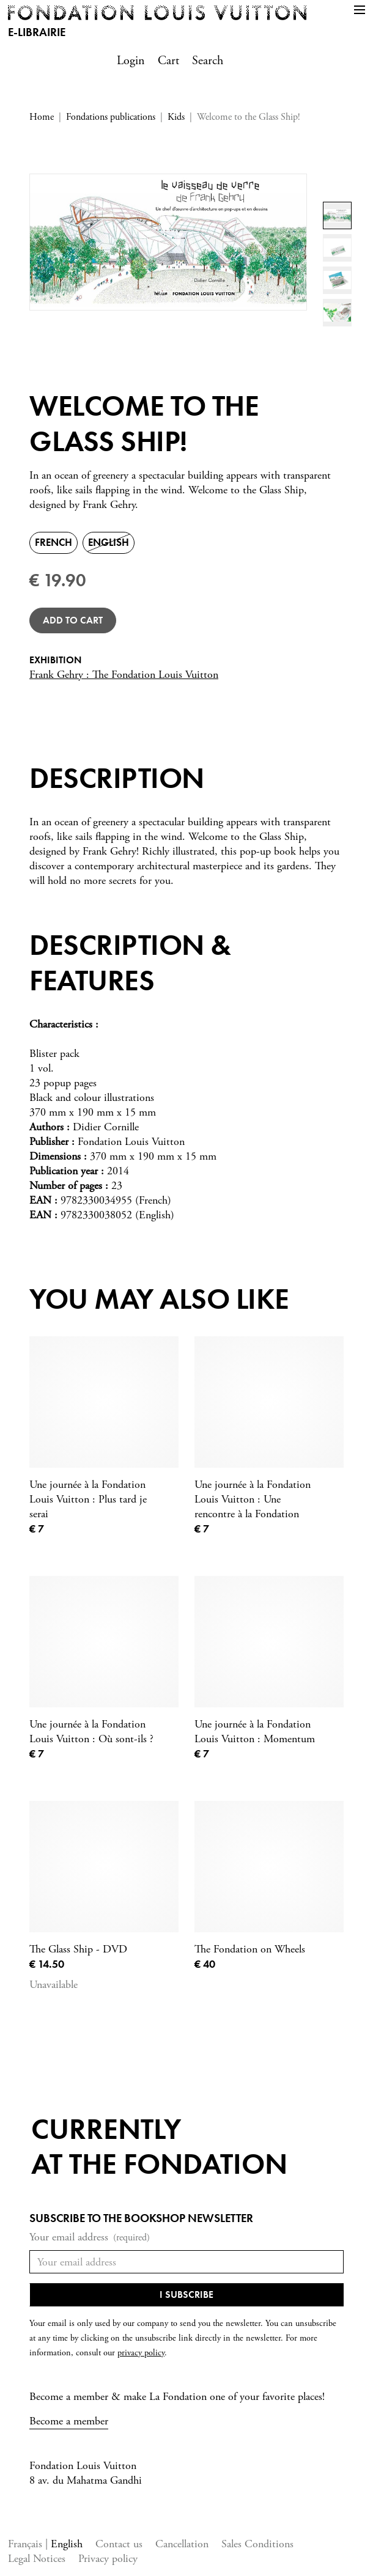  Describe the element at coordinates (131, 60) in the screenshot. I see `Login` at that location.